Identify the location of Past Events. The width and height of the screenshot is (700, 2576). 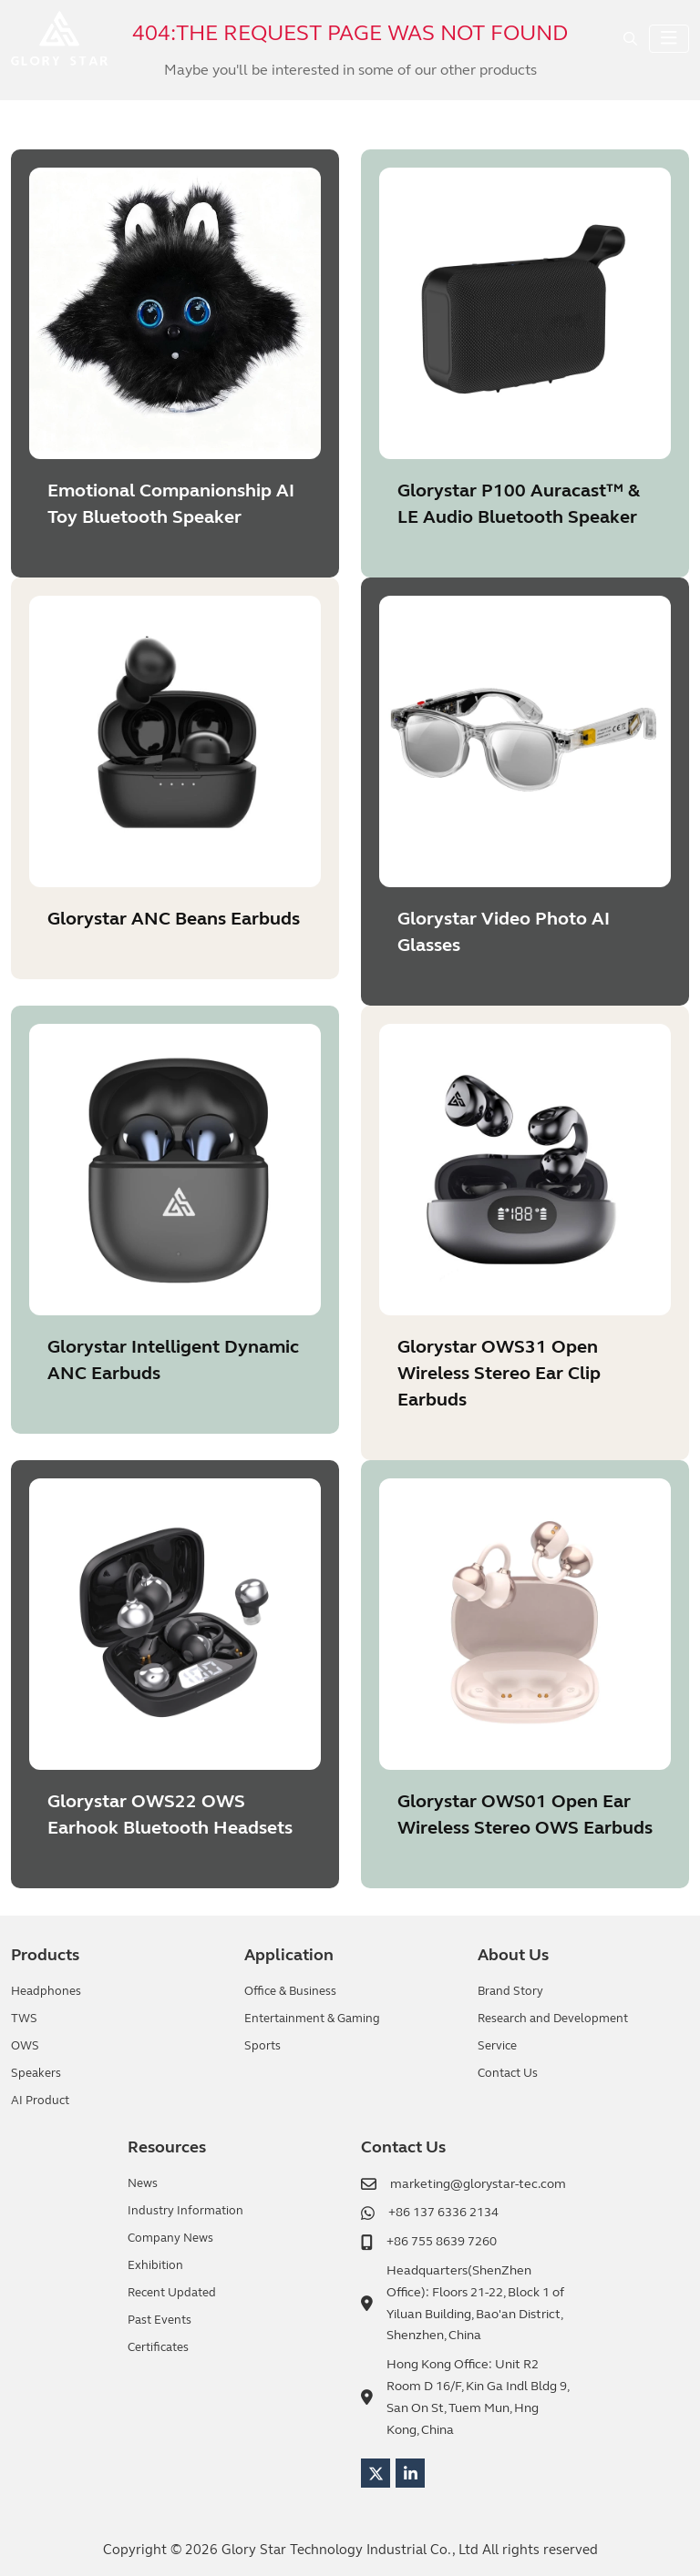
(159, 2320).